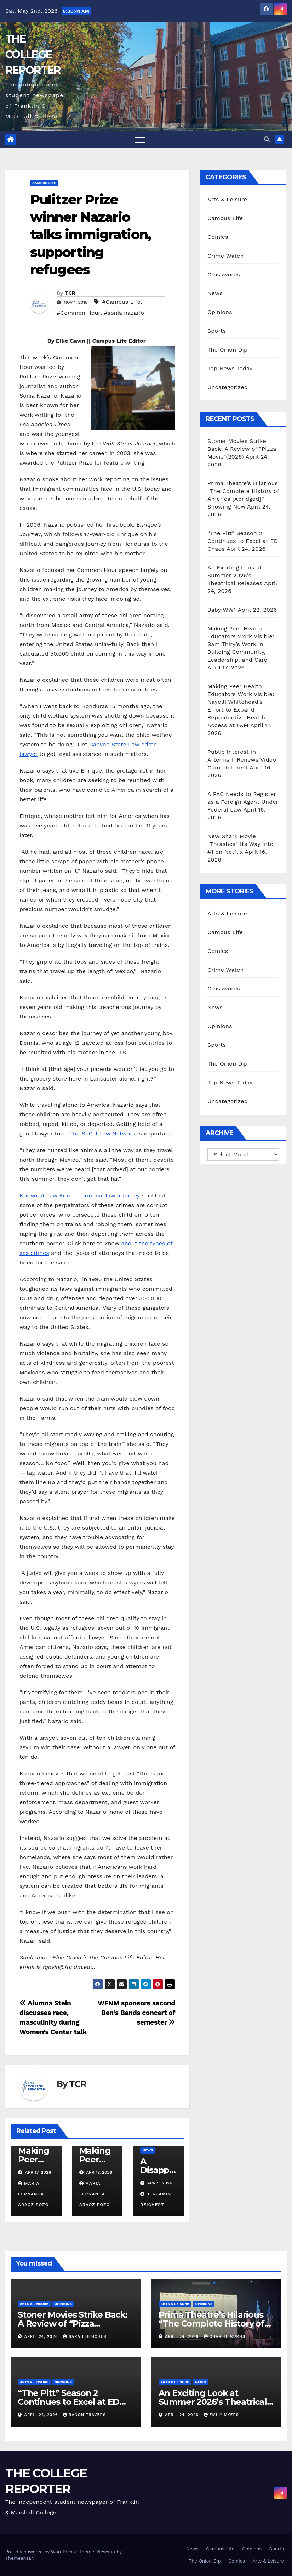 This screenshot has width=292, height=2576. Describe the element at coordinates (33, 2194) in the screenshot. I see `Maria Fernanda Araoz Pozo` at that location.